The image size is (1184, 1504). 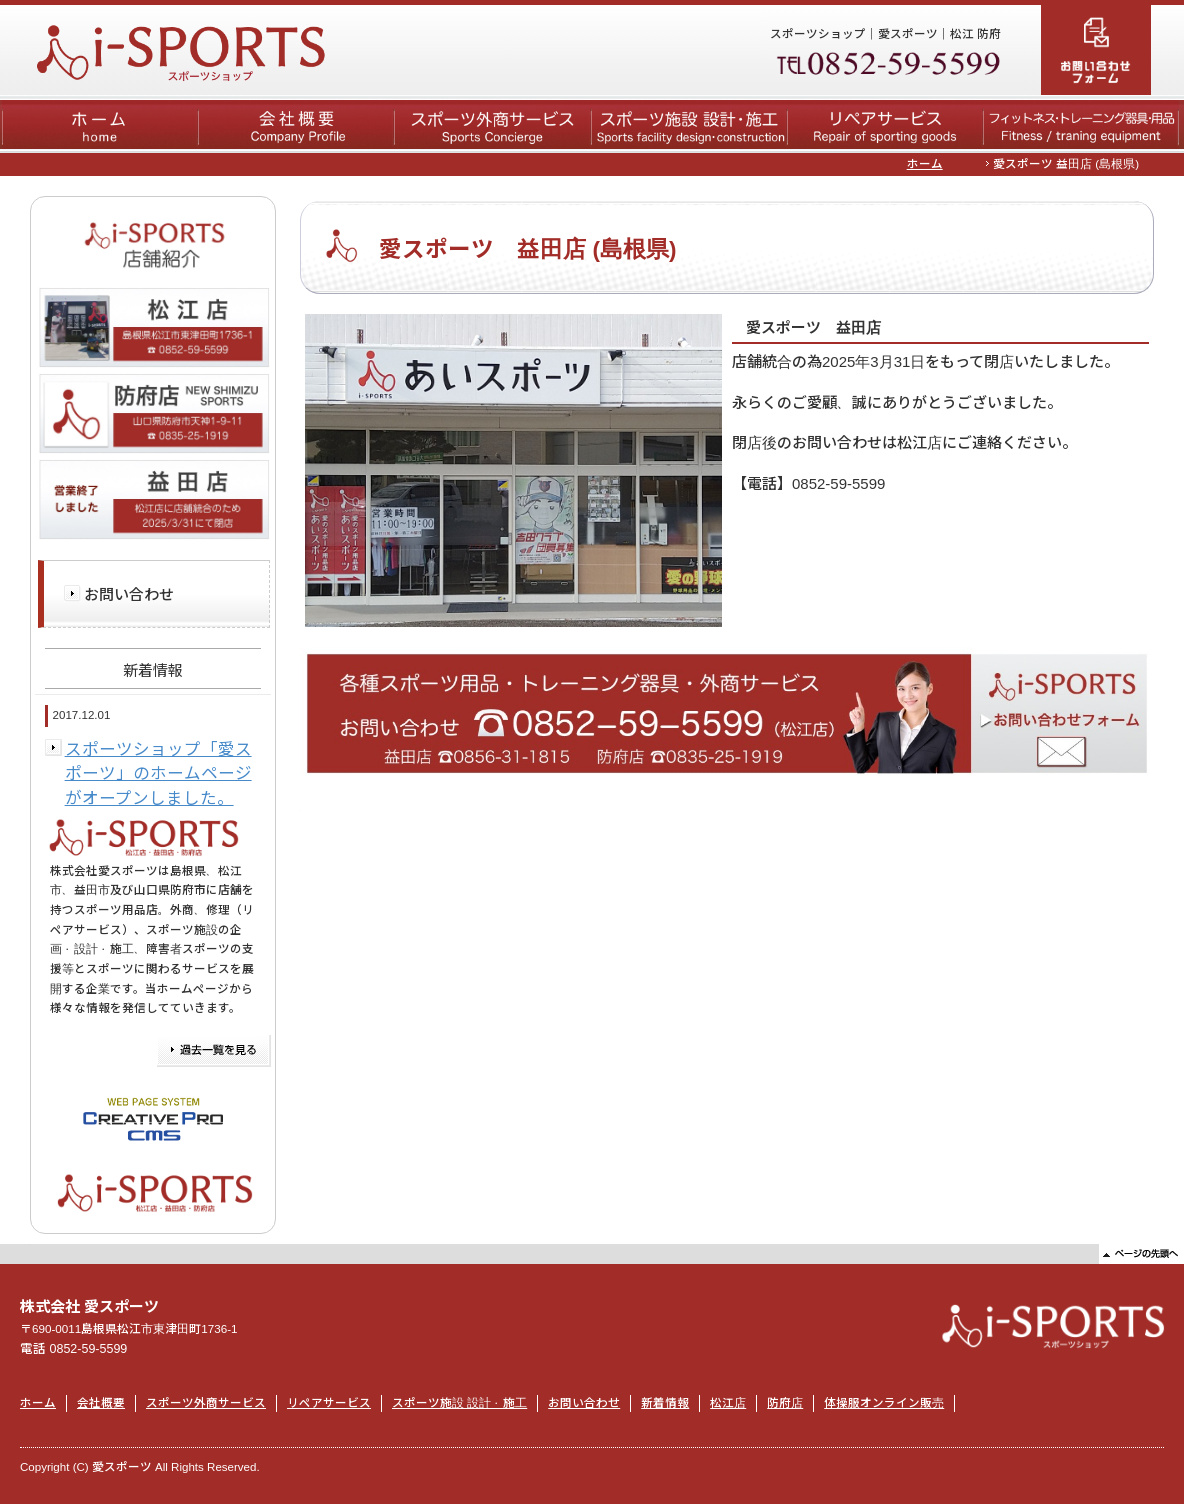 I want to click on 新着情報, so click(x=665, y=1403).